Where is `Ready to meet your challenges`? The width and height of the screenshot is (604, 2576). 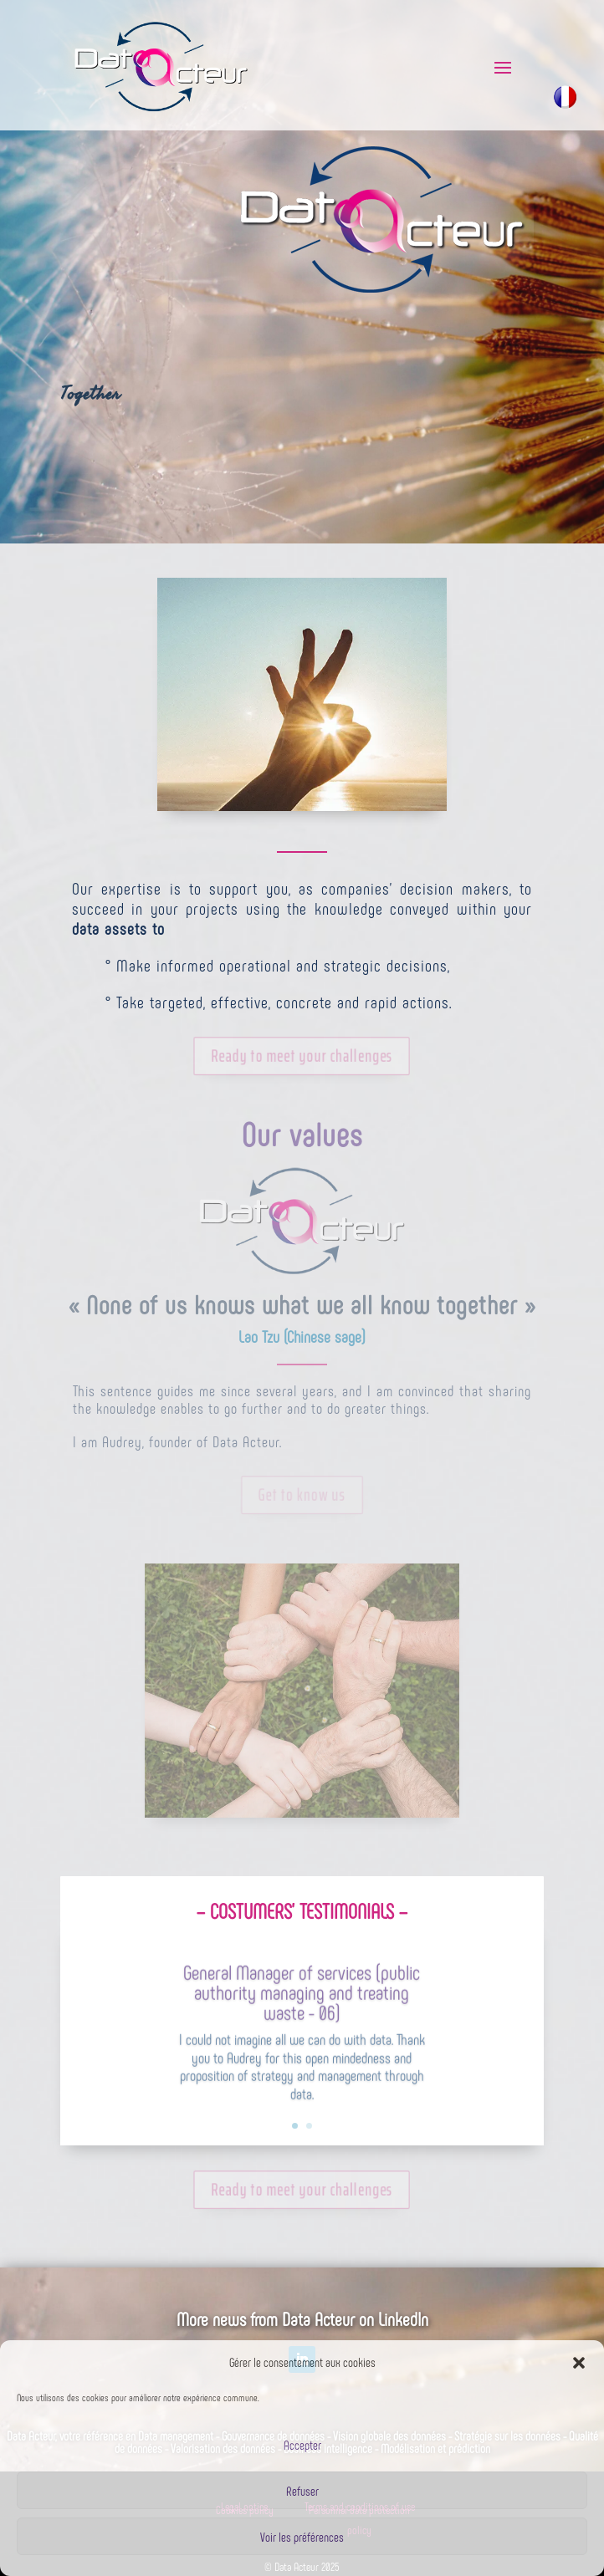
Ready to meet your challenges is located at coordinates (302, 1057).